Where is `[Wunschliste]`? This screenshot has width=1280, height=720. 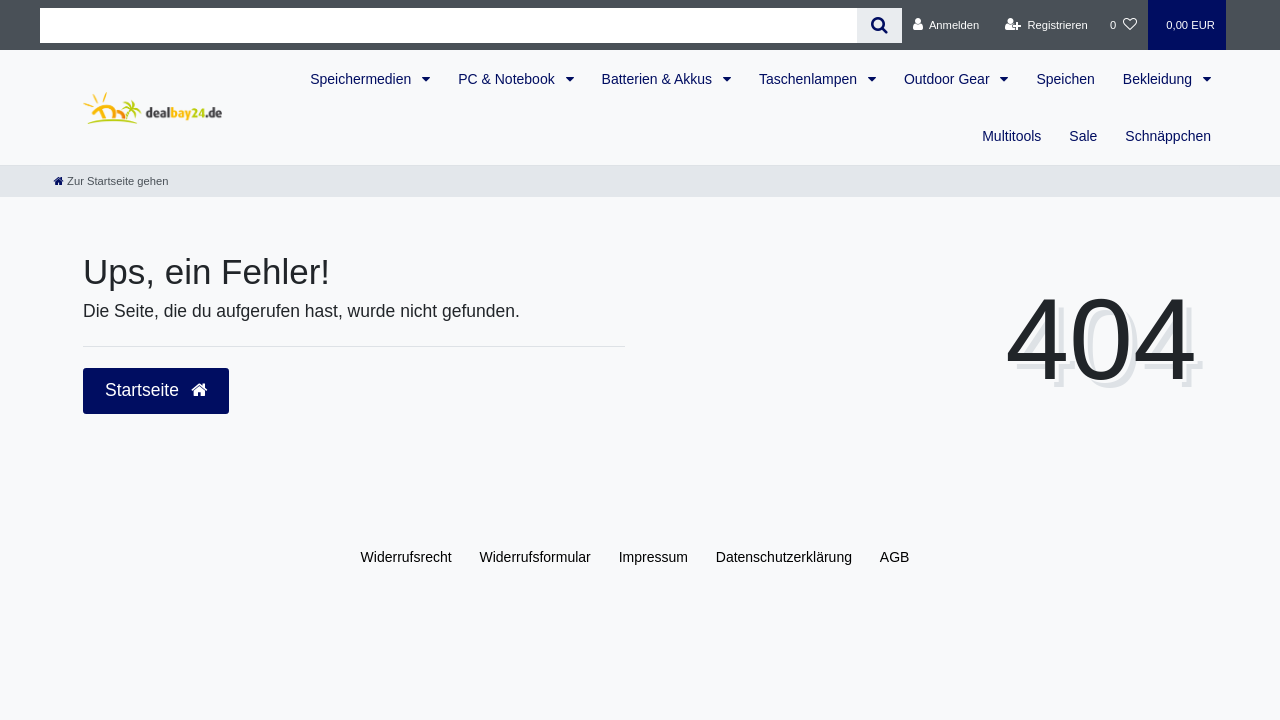
[Wunschliste] is located at coordinates (1123, 25).